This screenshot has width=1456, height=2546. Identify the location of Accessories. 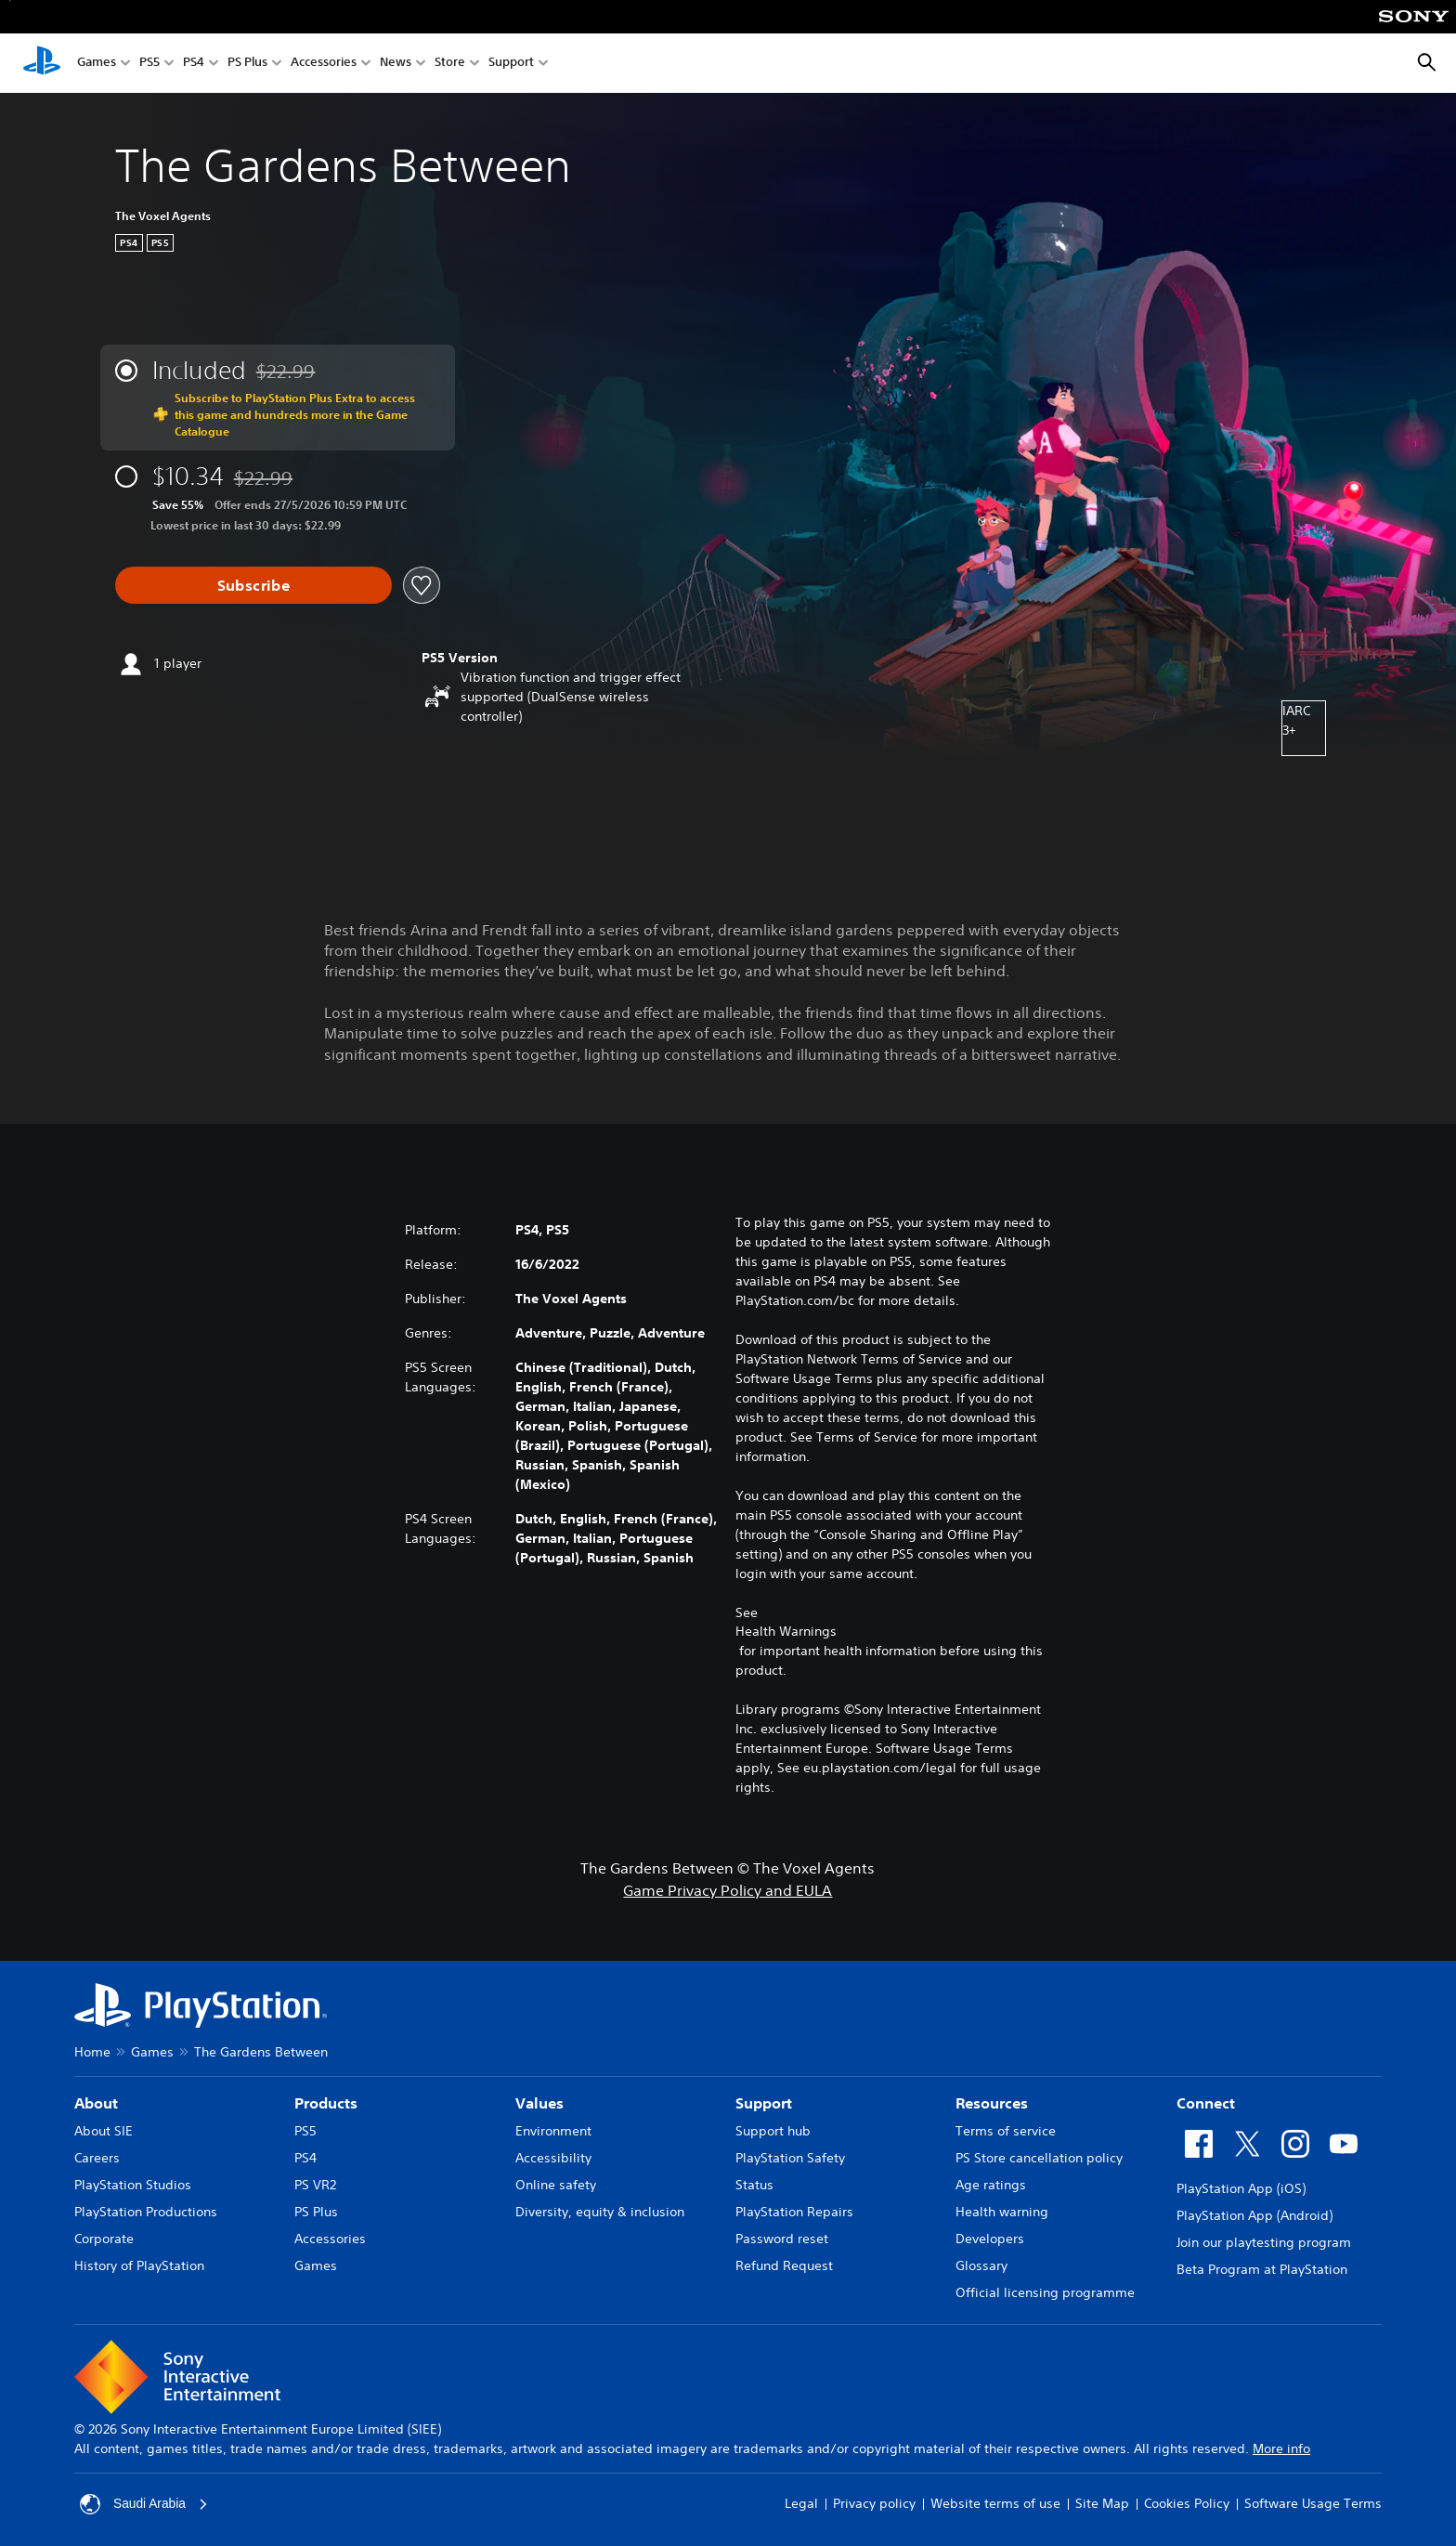
(324, 64).